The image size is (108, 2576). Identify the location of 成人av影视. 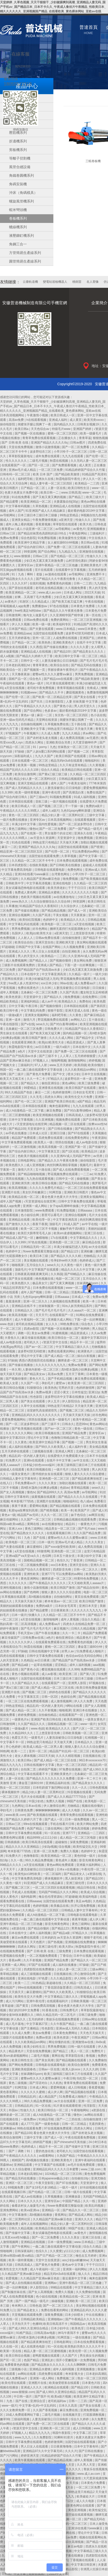
(49, 1674).